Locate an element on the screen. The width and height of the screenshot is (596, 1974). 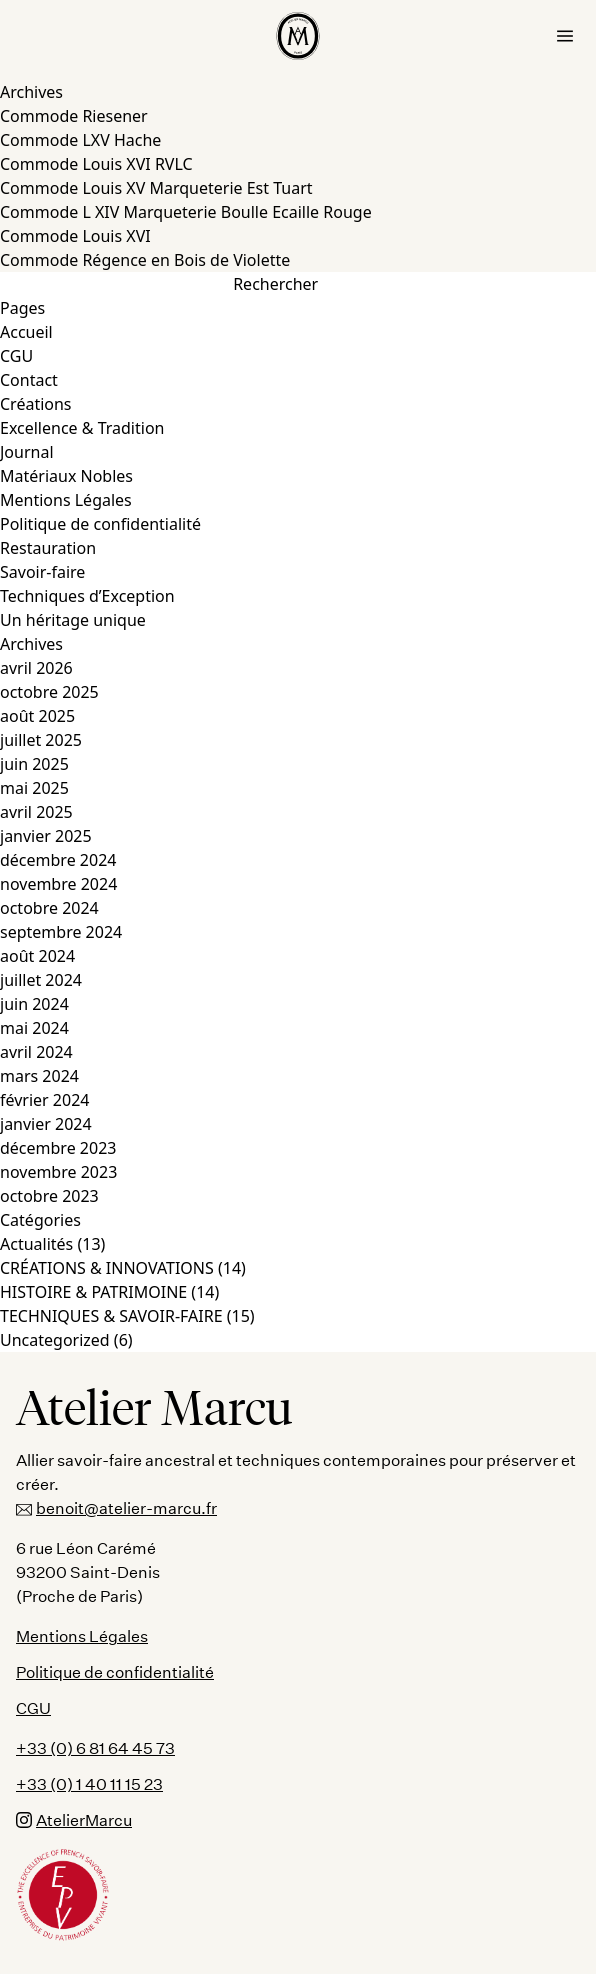
décembre 2023 is located at coordinates (58, 1148).